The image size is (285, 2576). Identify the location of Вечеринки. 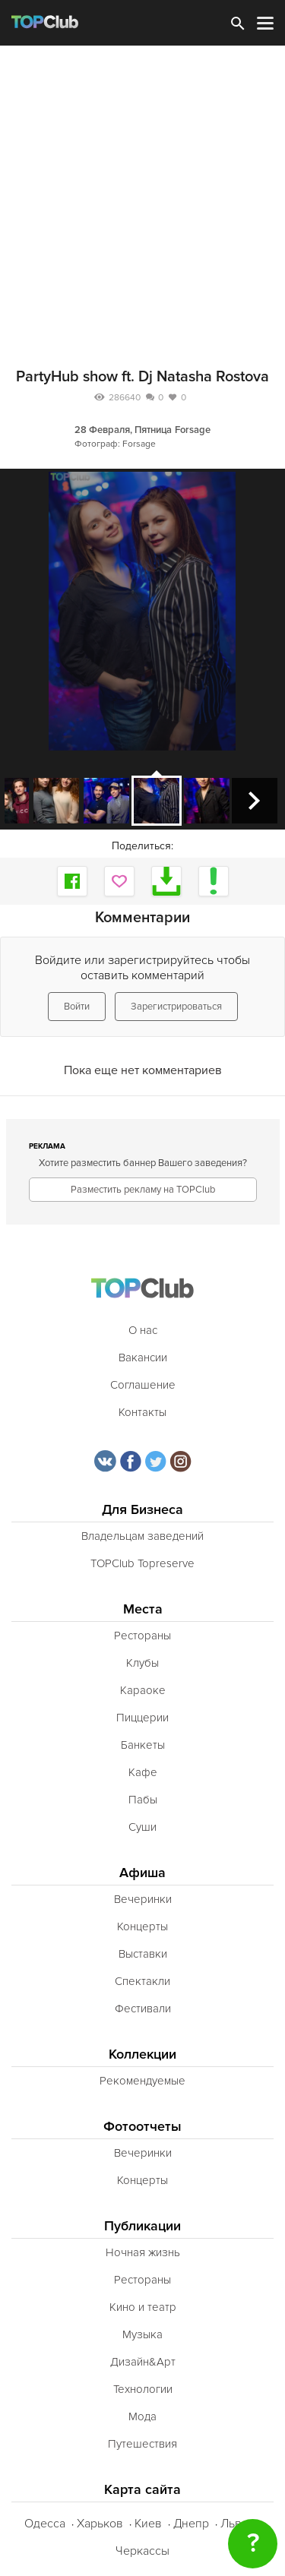
(143, 1899).